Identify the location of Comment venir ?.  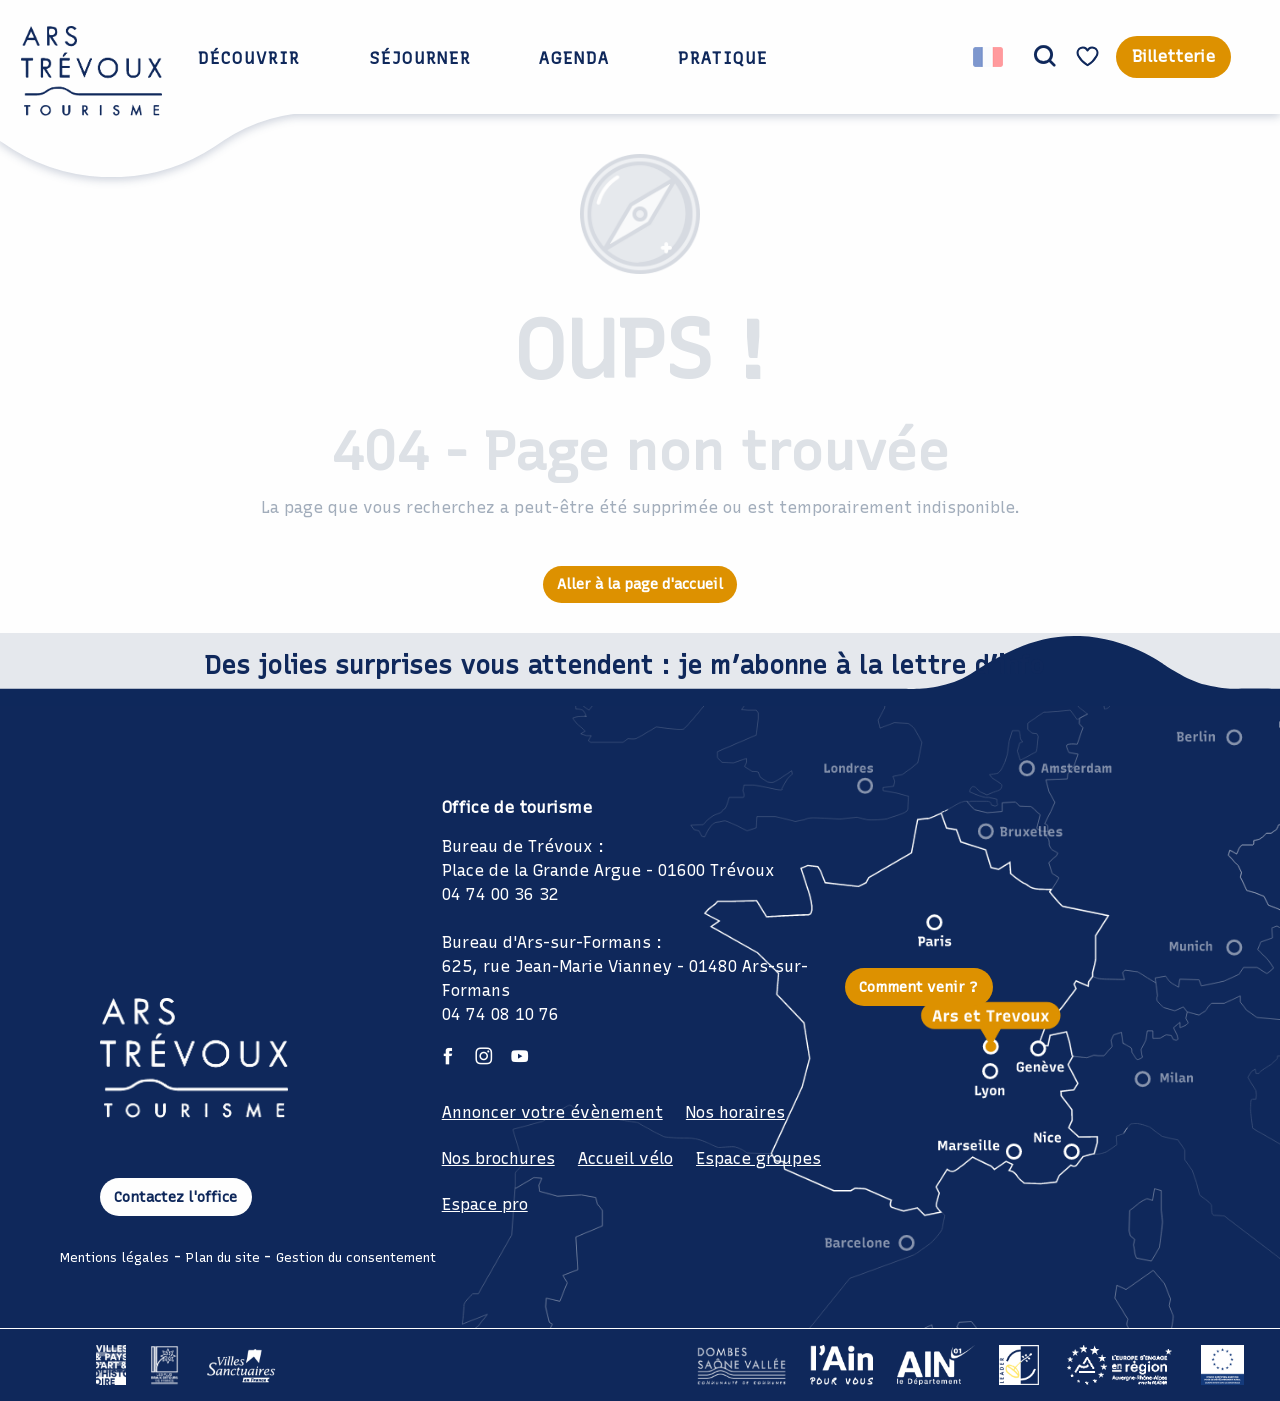
(918, 987).